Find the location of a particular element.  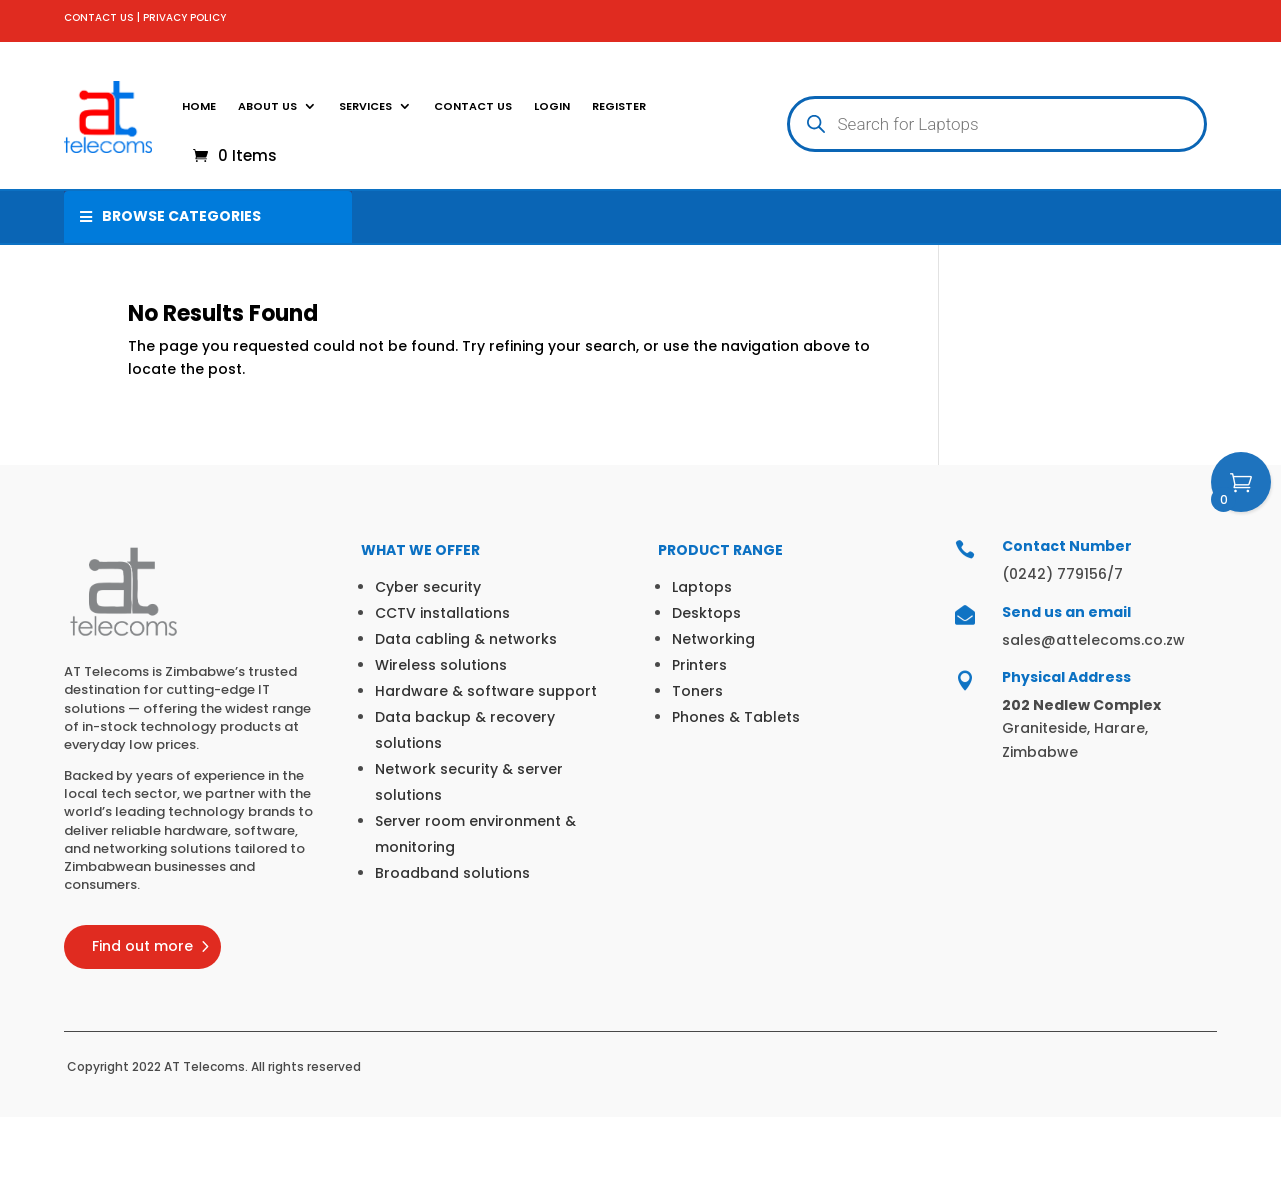

Phones & Tablets is located at coordinates (736, 717).